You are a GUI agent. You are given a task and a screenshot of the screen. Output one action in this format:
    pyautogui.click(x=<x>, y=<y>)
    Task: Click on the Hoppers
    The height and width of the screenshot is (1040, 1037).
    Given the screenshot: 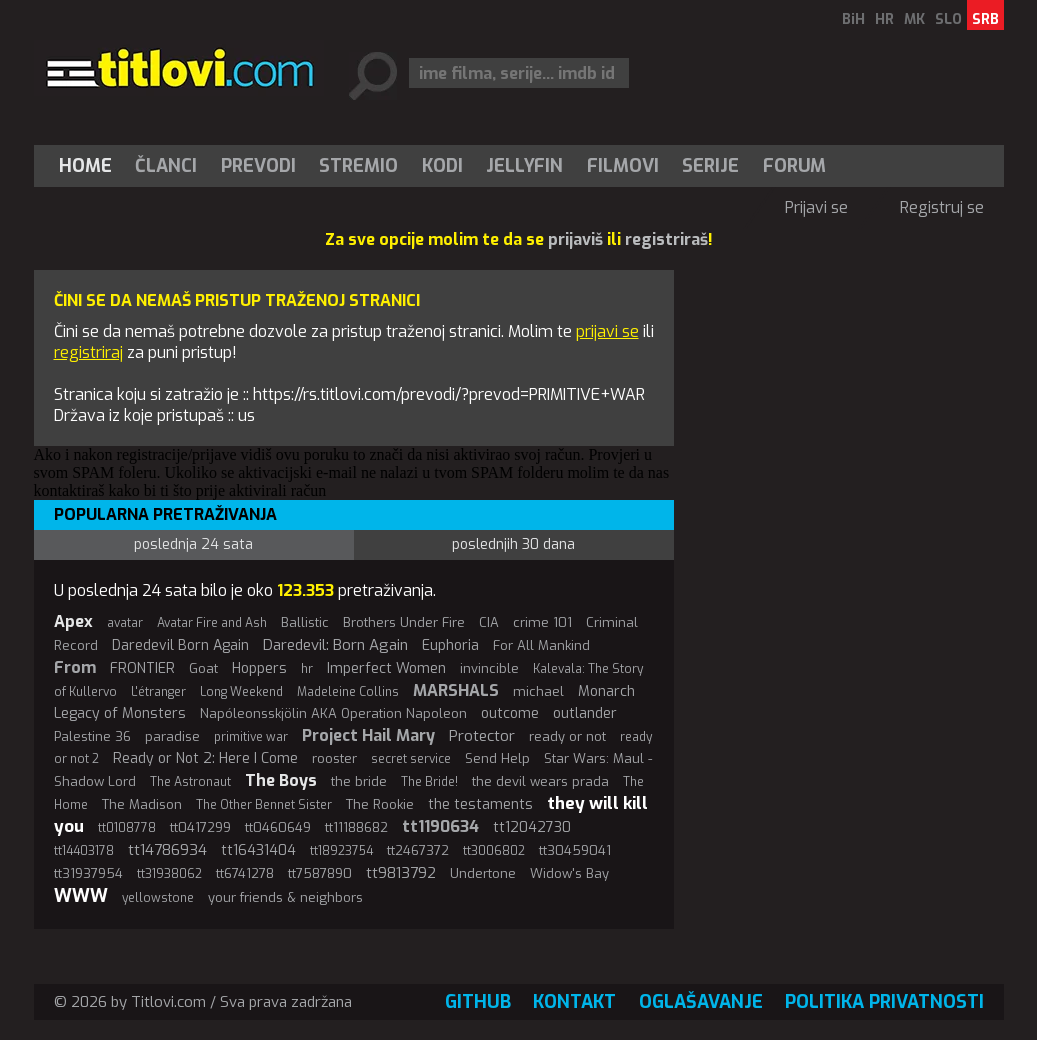 What is the action you would take?
    pyautogui.click(x=259, y=668)
    